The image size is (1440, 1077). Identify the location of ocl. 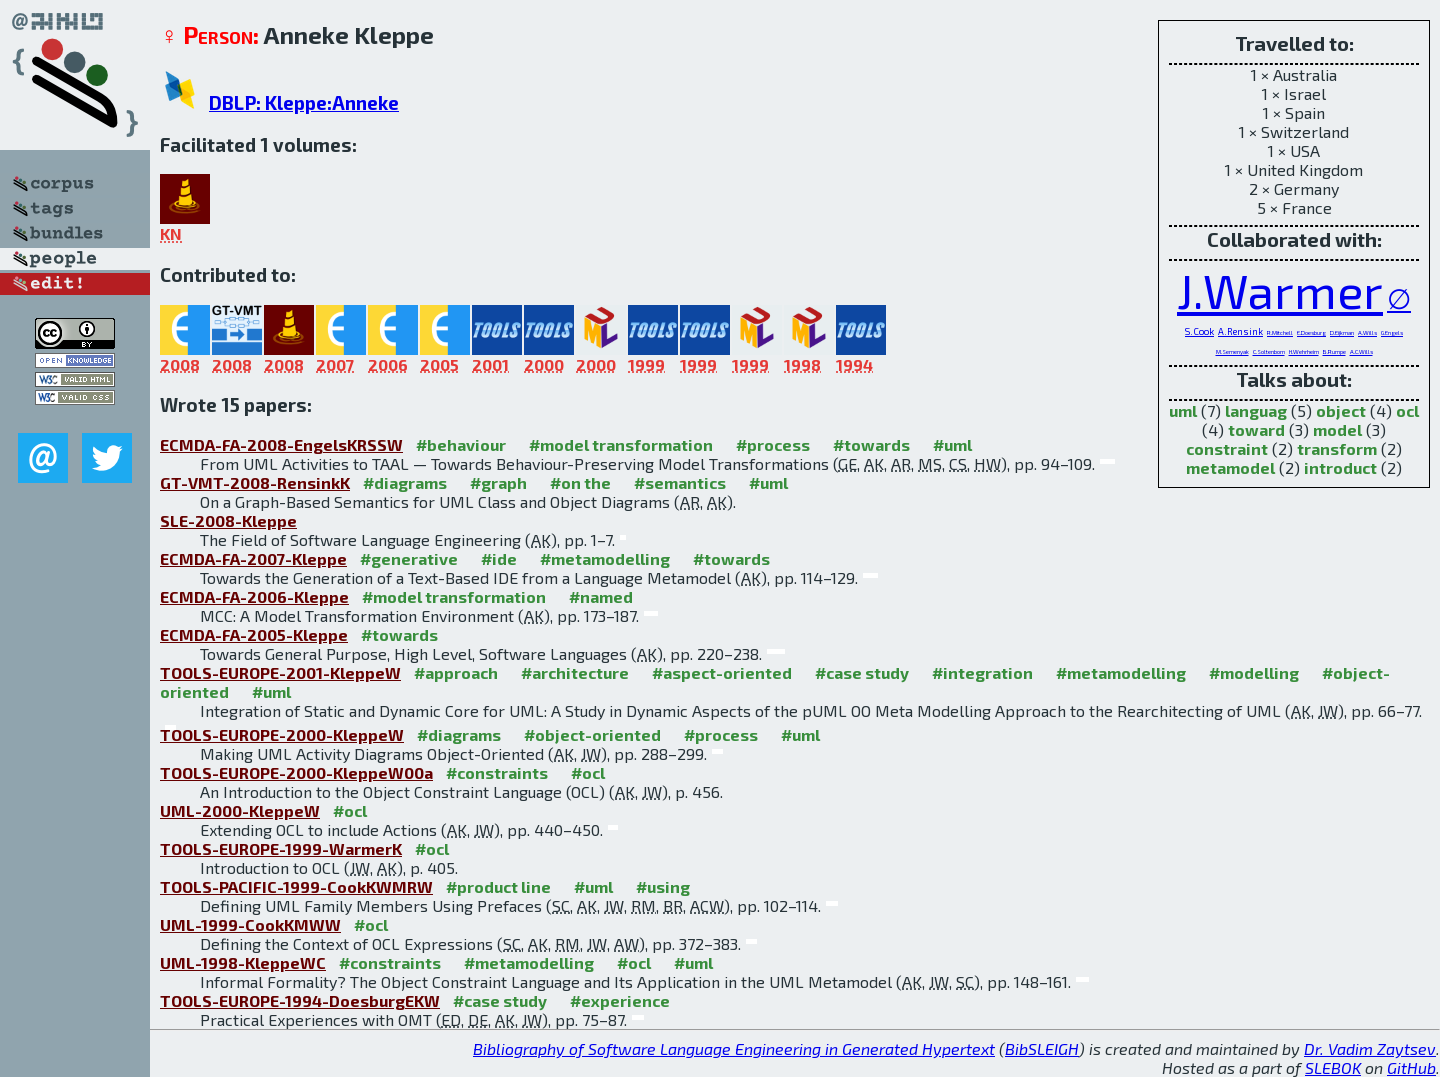
(1407, 410).